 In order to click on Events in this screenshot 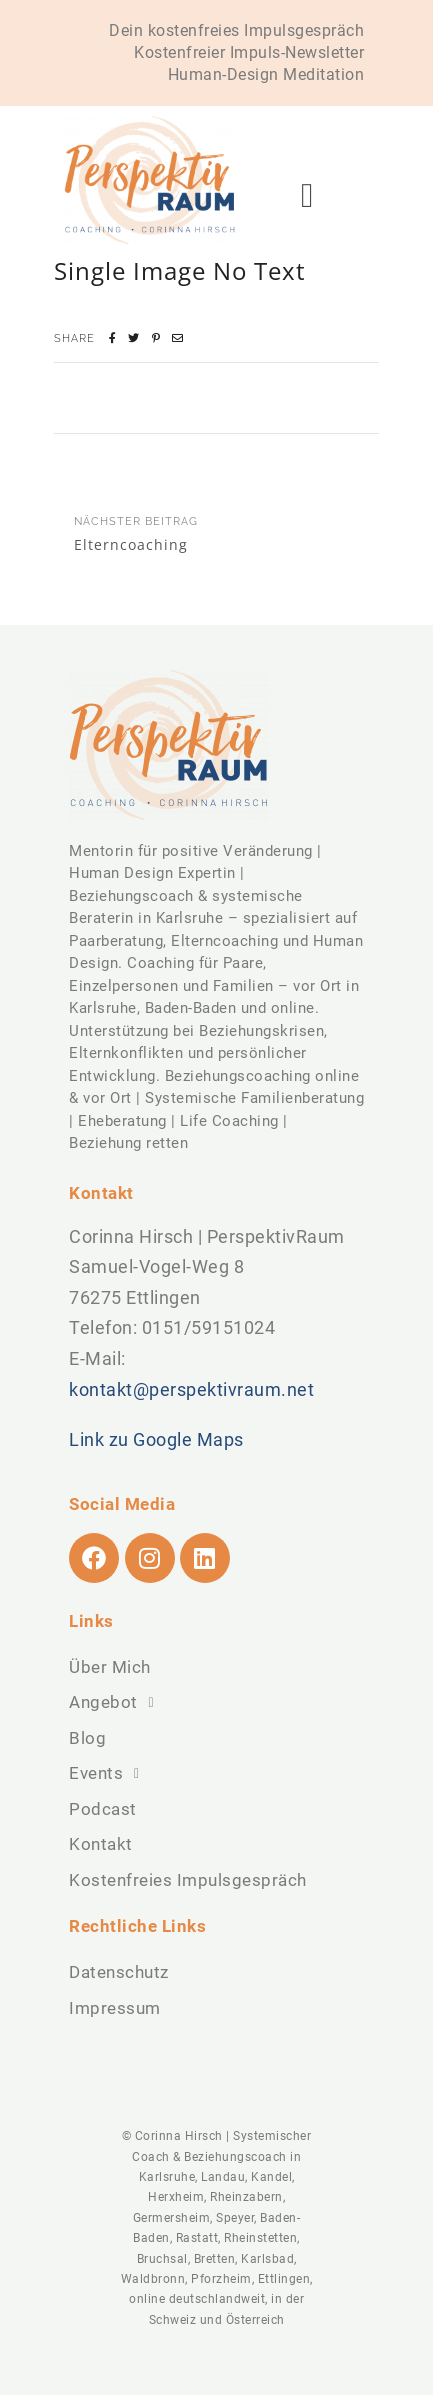, I will do `click(110, 1774)`.